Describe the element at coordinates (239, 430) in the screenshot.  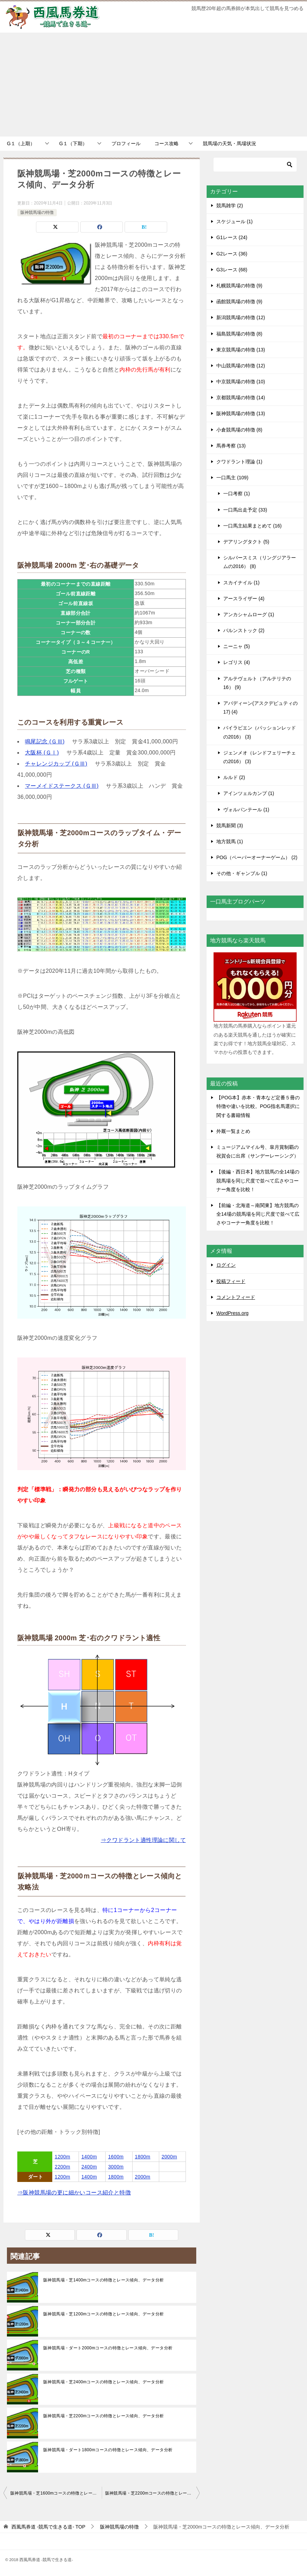
I see `小倉競馬場の特徴 (8)` at that location.